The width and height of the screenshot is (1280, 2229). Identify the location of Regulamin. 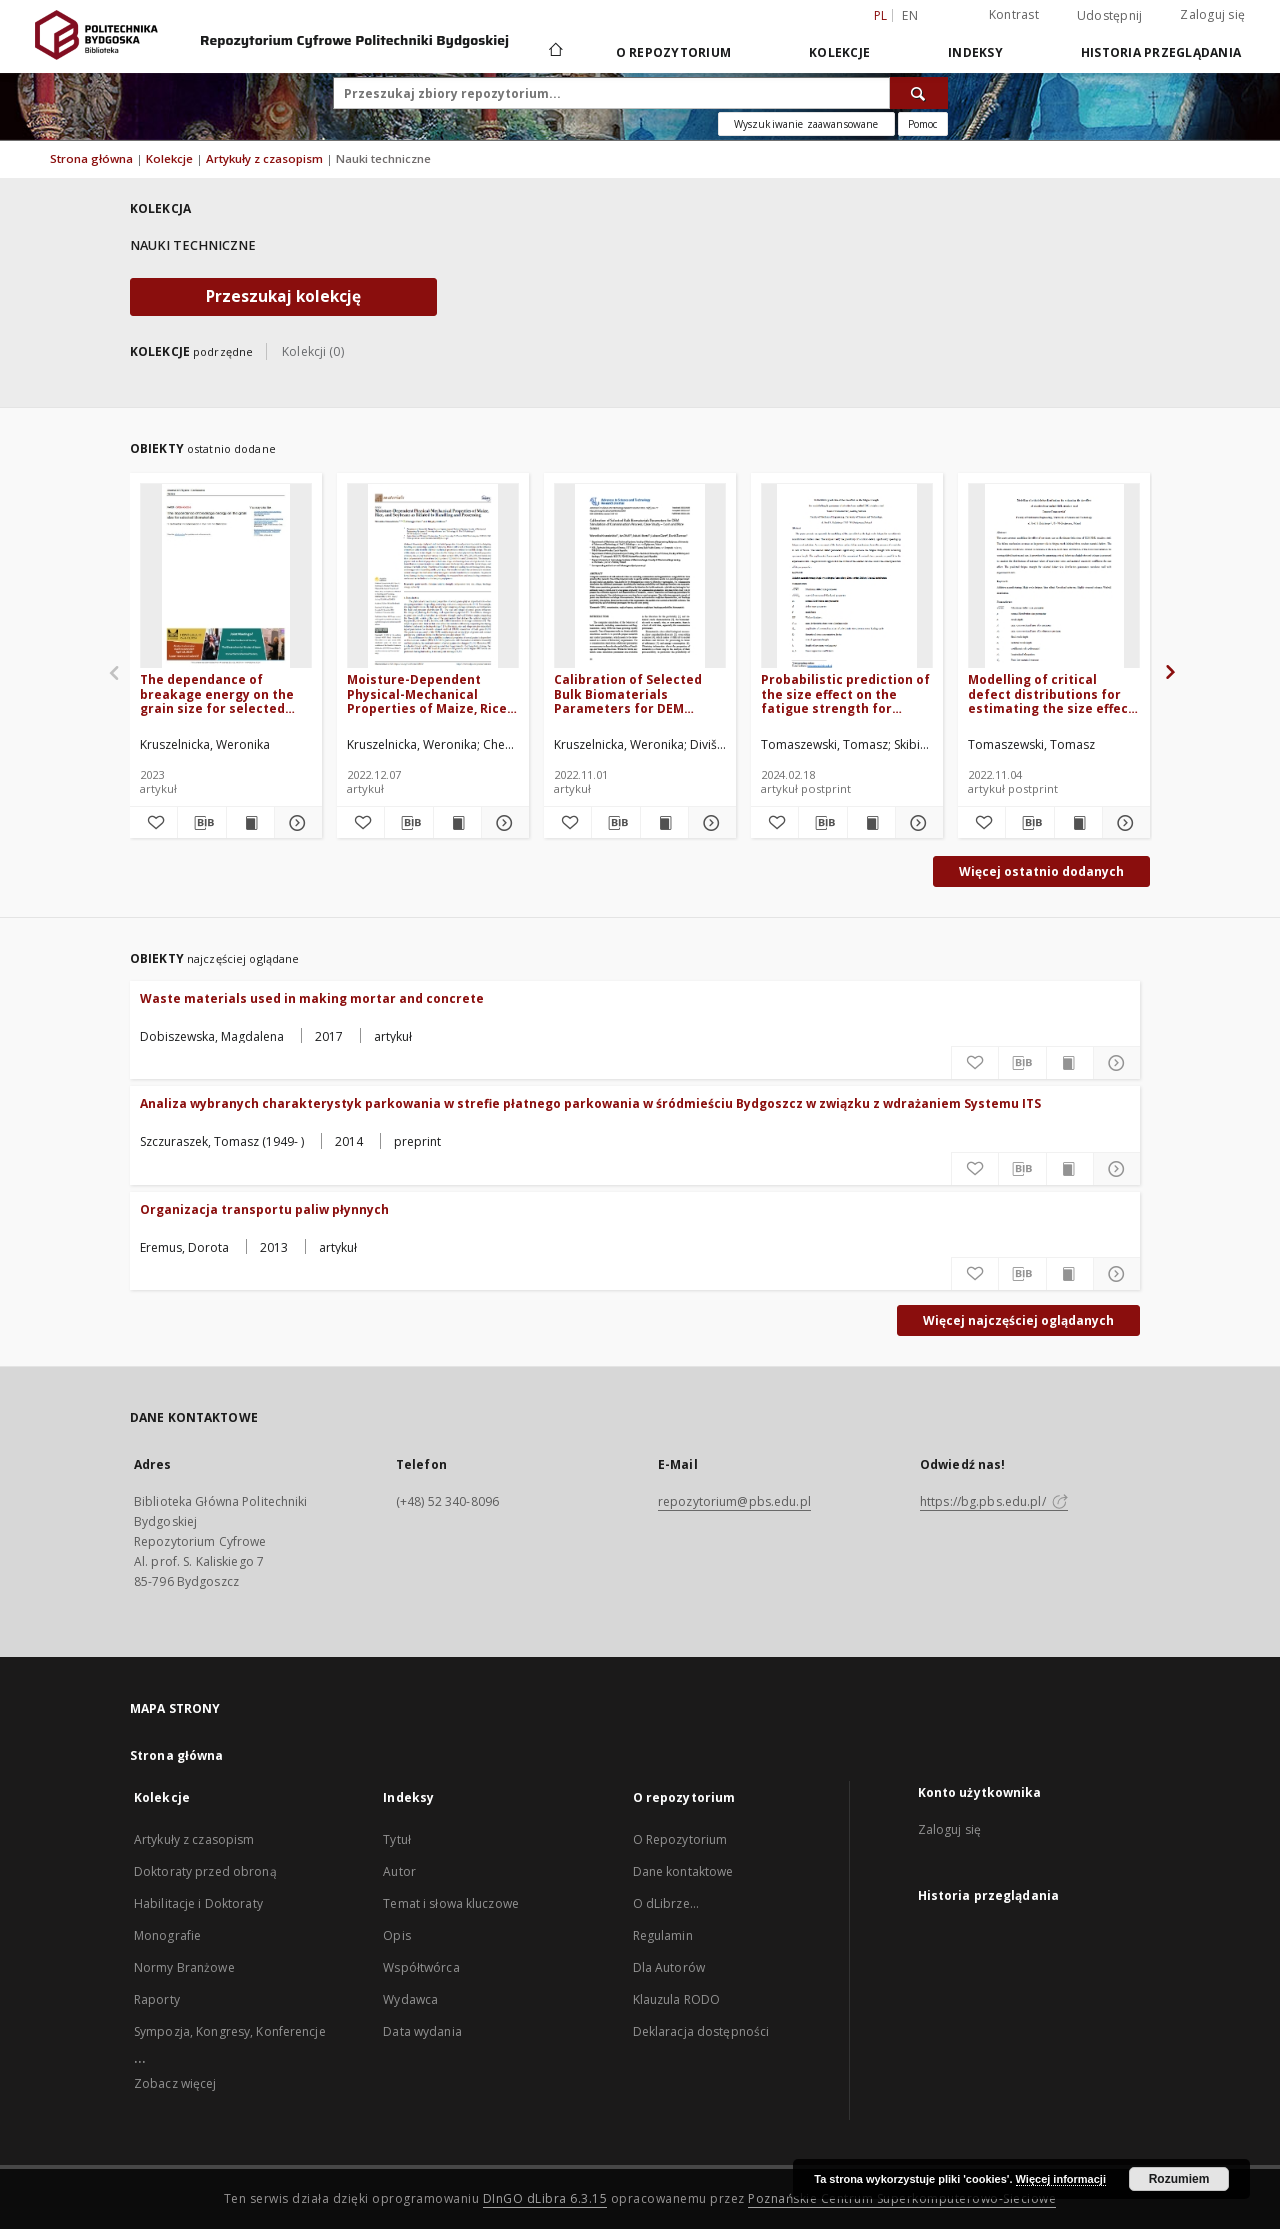
(663, 1935).